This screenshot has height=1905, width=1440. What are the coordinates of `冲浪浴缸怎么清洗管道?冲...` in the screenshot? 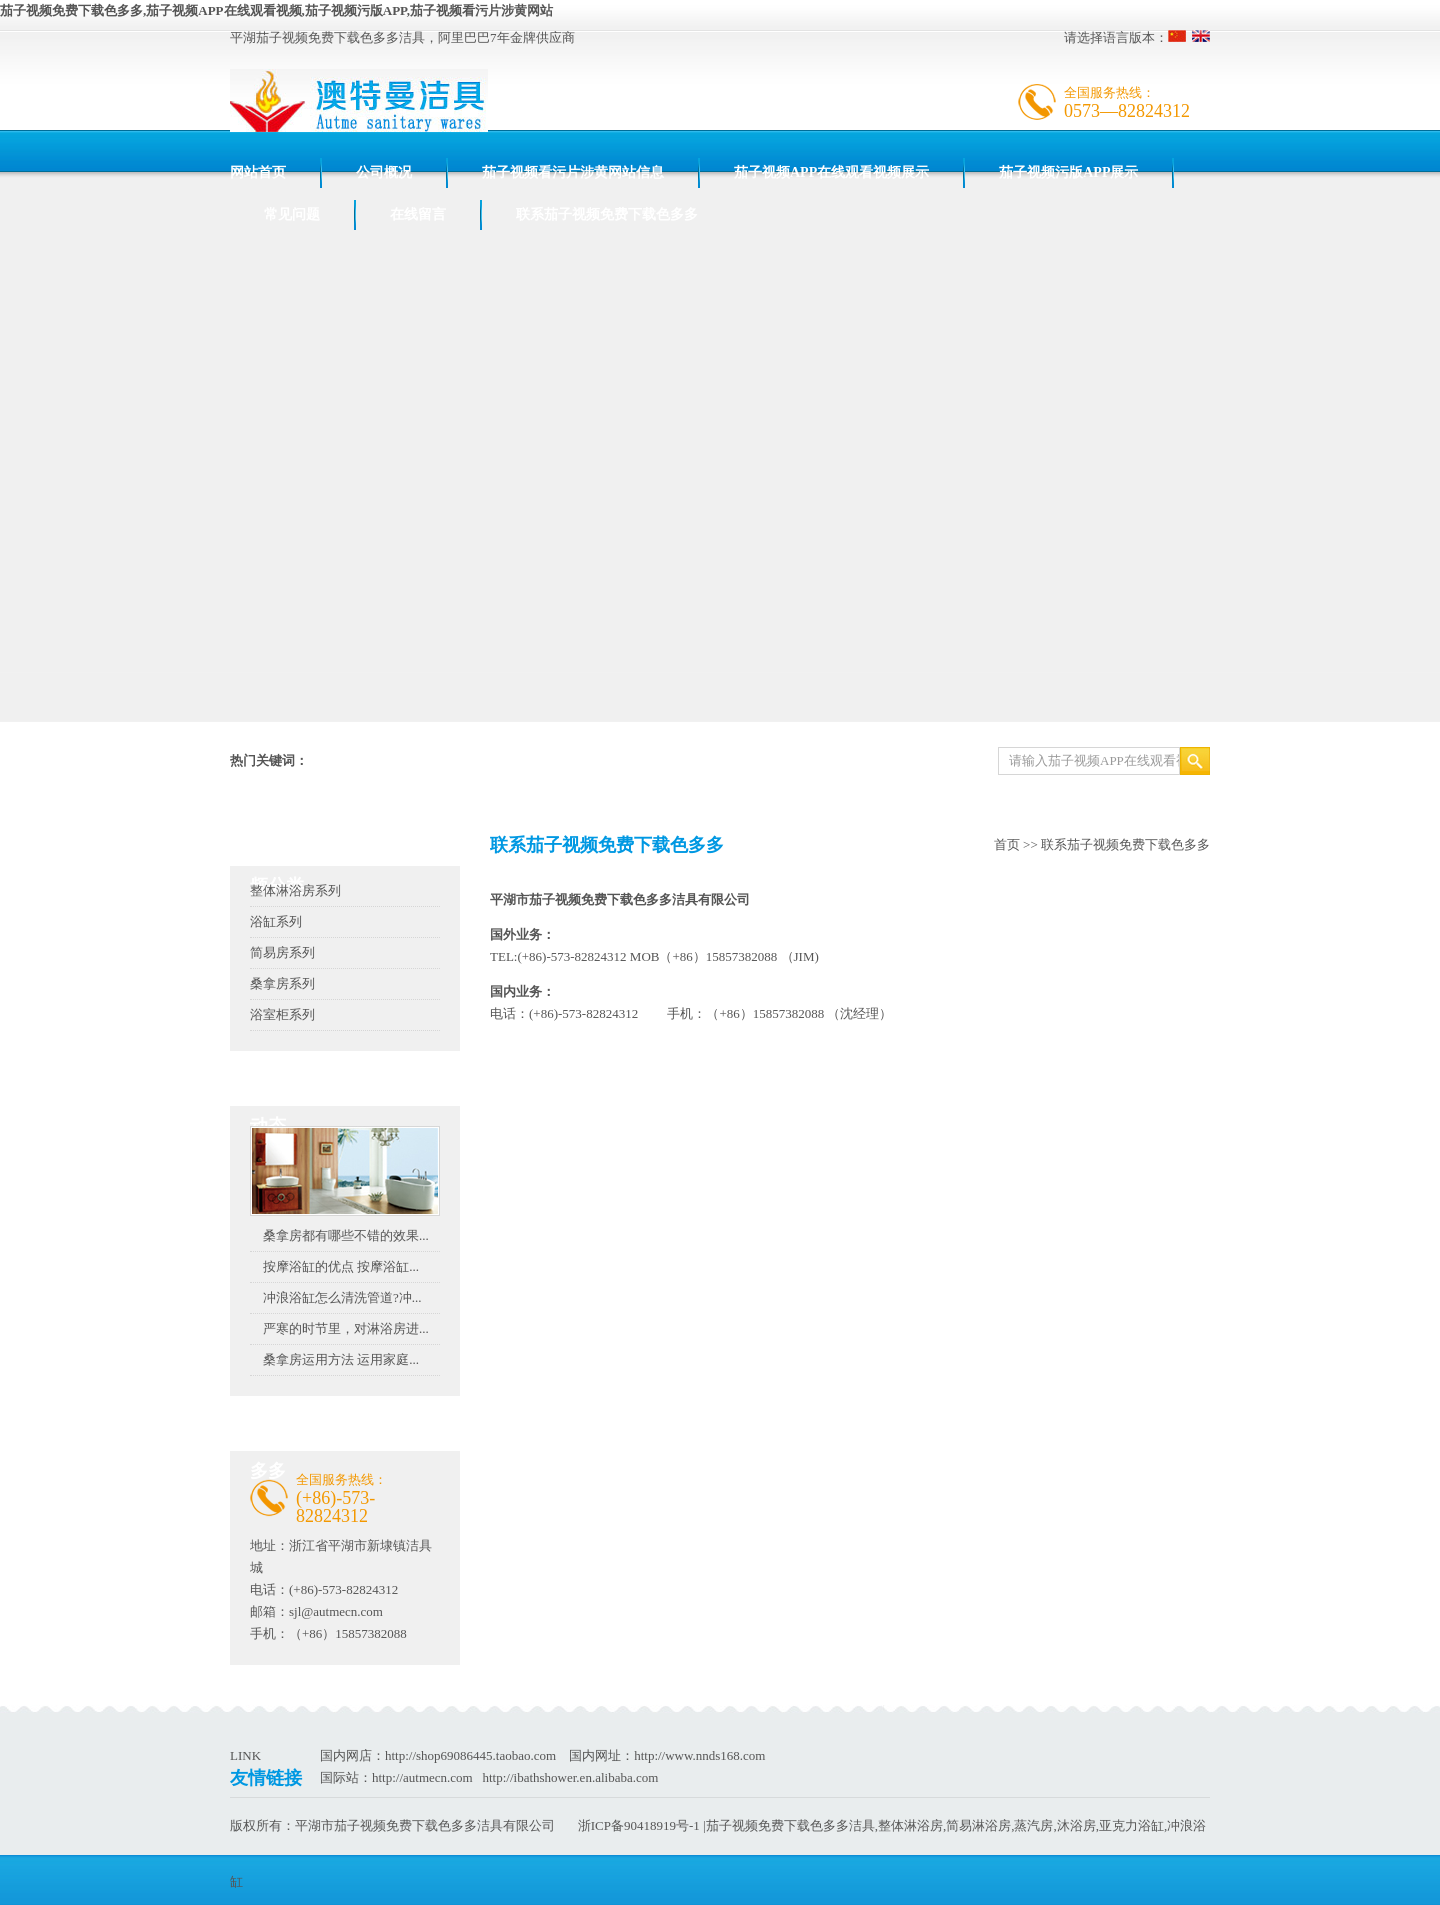 It's located at (342, 1297).